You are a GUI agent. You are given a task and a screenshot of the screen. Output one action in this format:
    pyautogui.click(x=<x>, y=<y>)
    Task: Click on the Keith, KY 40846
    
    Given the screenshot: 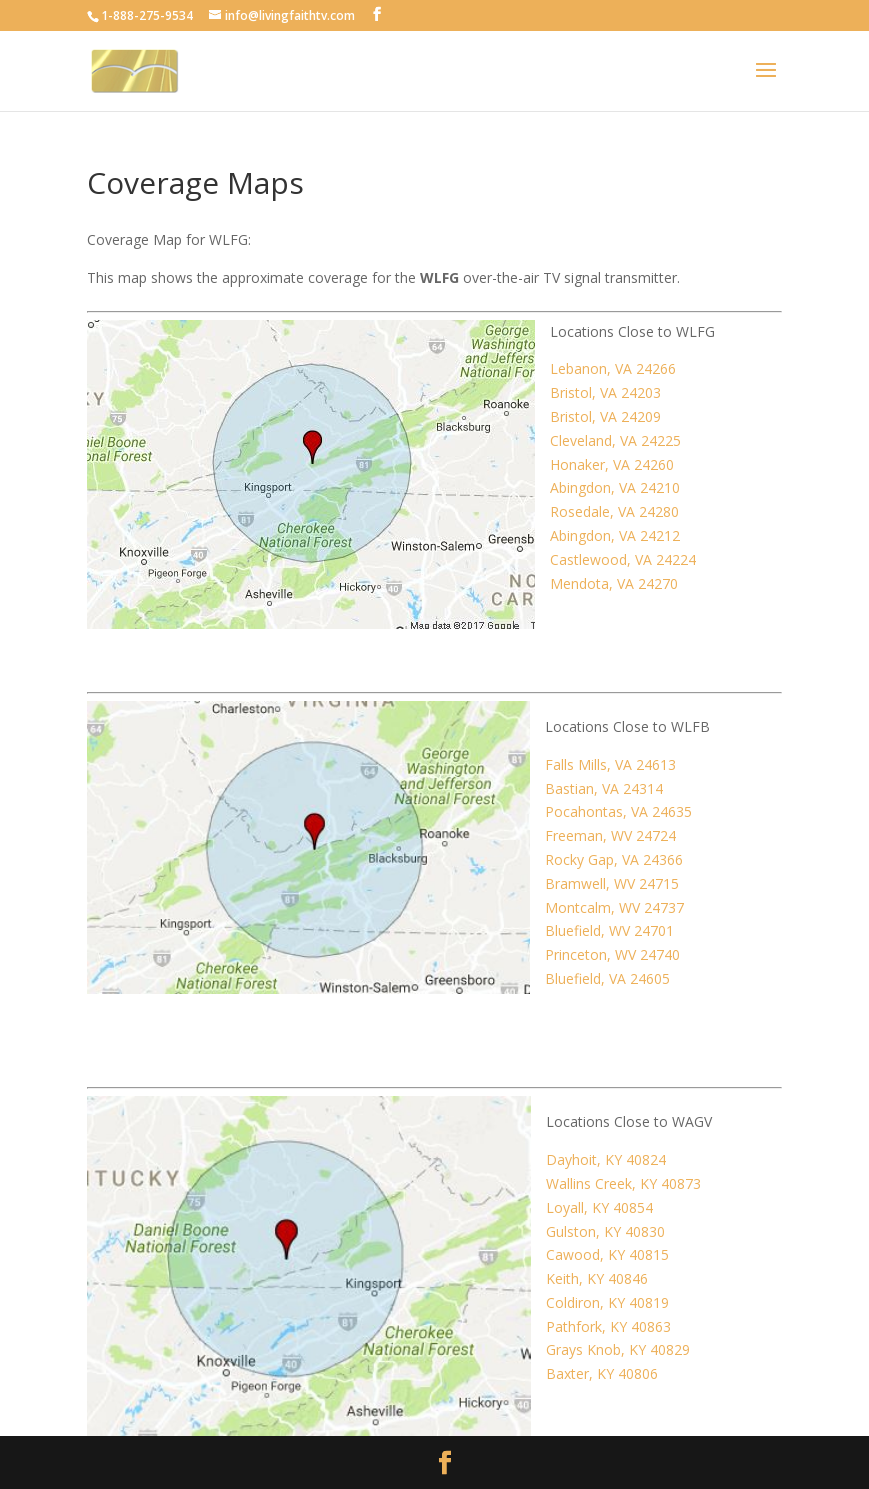 What is the action you would take?
    pyautogui.click(x=597, y=1278)
    